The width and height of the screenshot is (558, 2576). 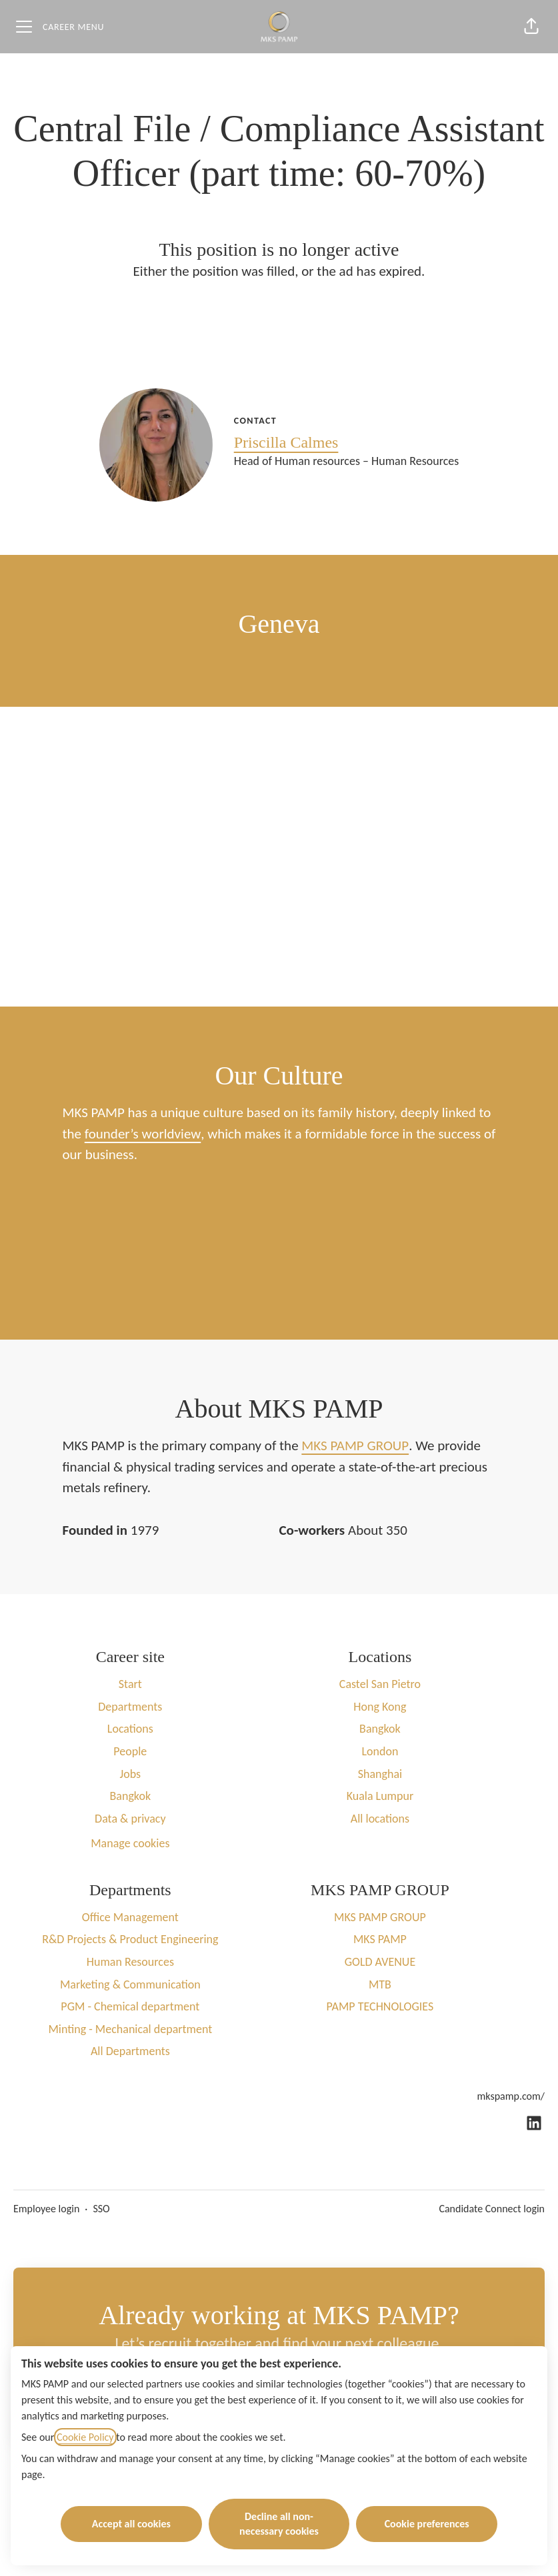 I want to click on Office Management, so click(x=130, y=1917).